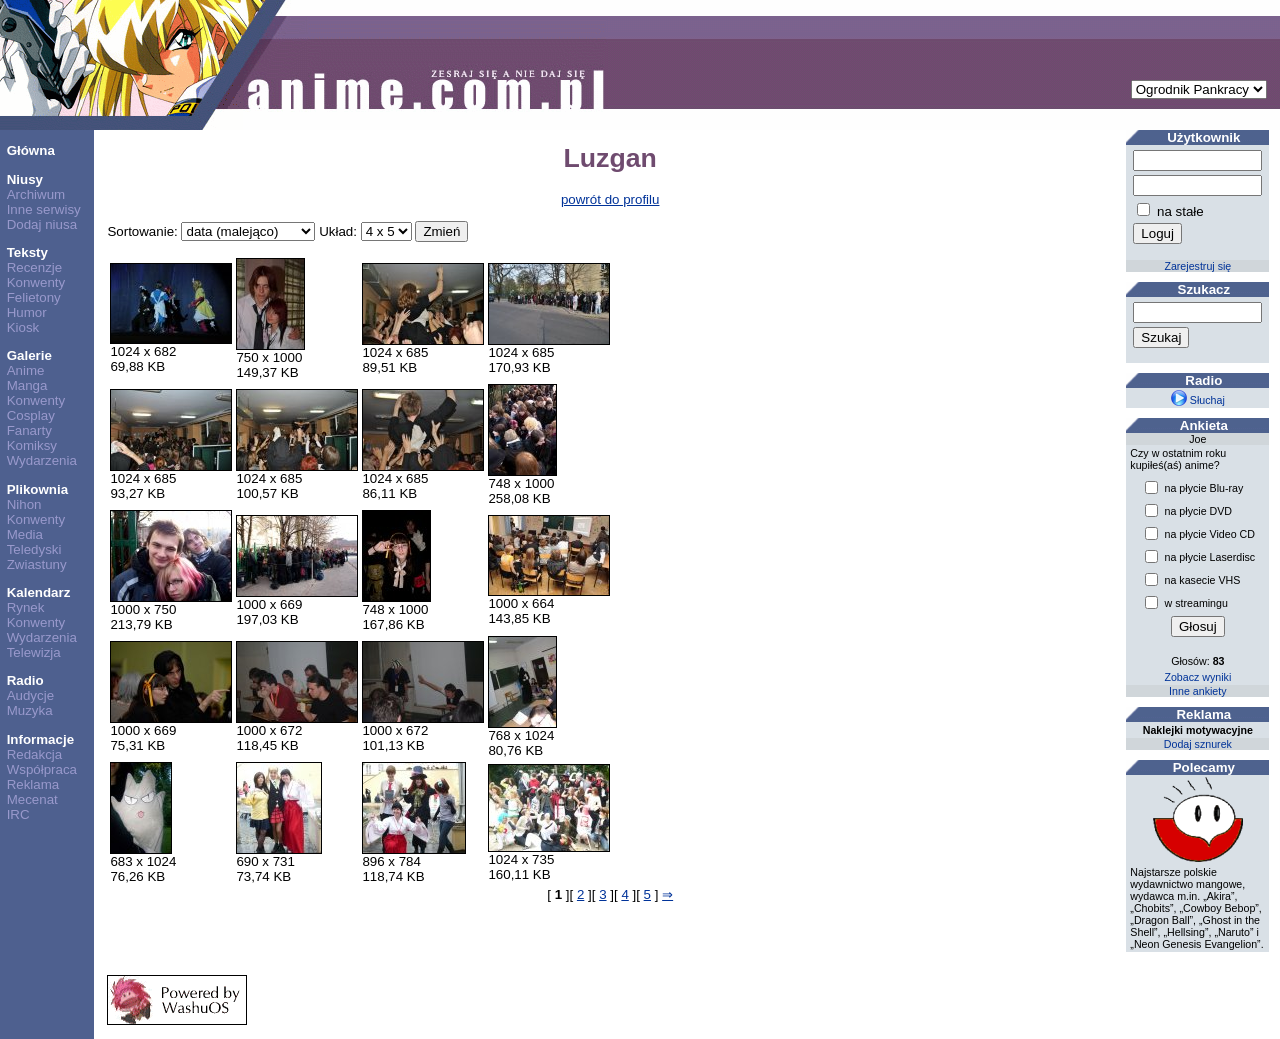 This screenshot has height=1039, width=1280. What do you see at coordinates (30, 710) in the screenshot?
I see `Muzyka` at bounding box center [30, 710].